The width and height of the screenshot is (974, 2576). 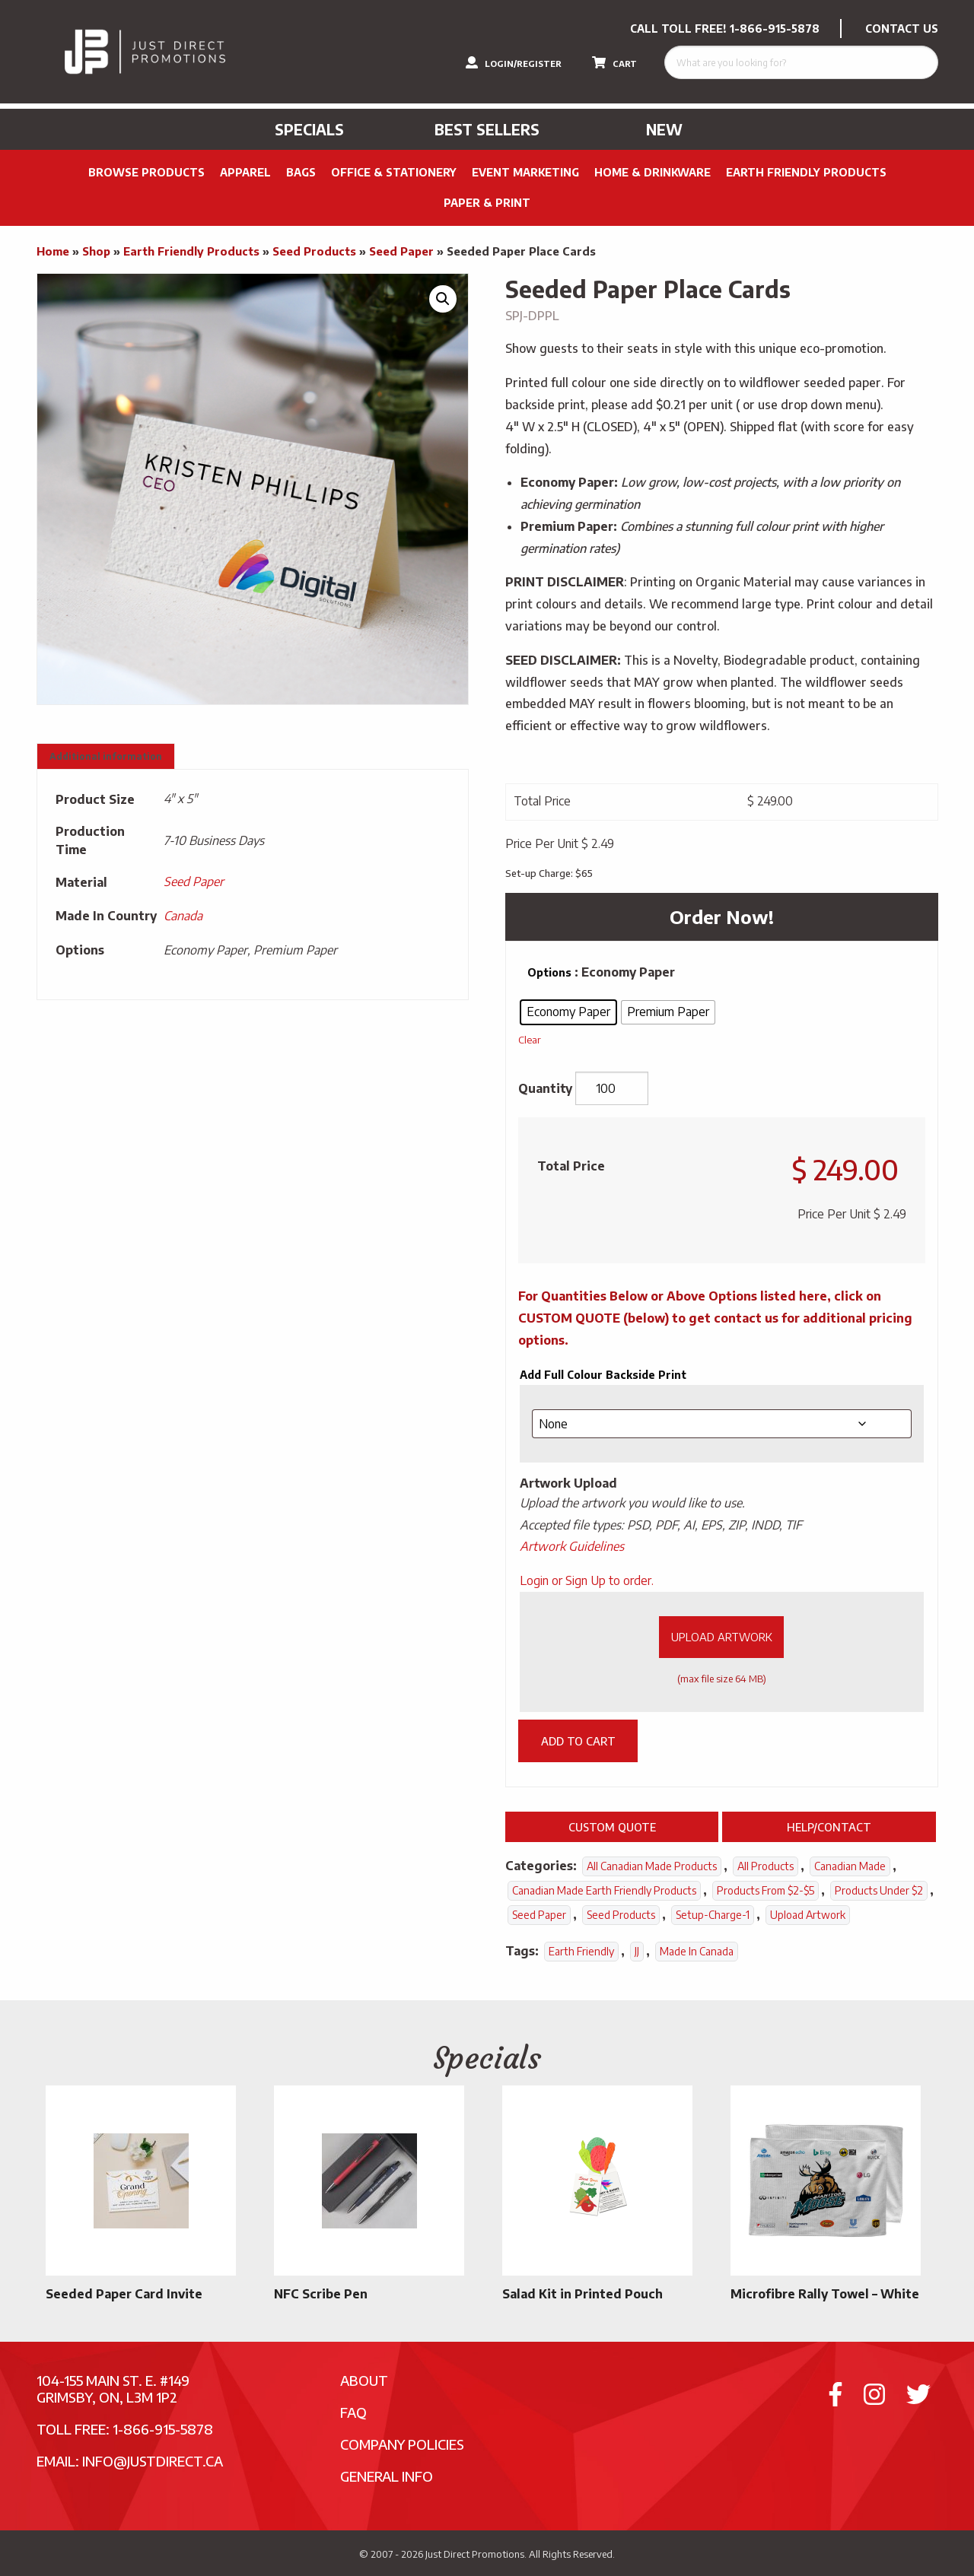 I want to click on Canada, so click(x=183, y=915).